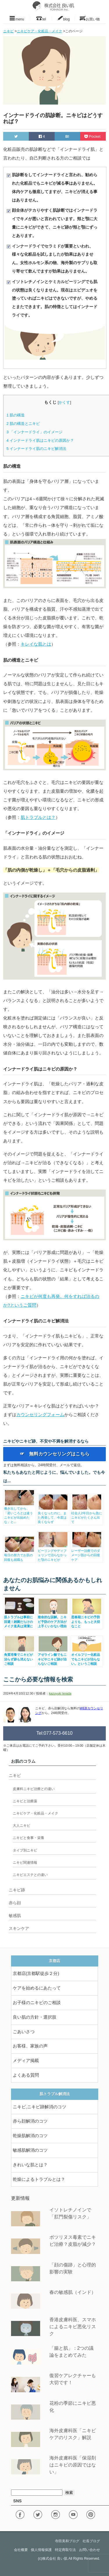  I want to click on 寺田美和ブログ, so click(67, 2541).